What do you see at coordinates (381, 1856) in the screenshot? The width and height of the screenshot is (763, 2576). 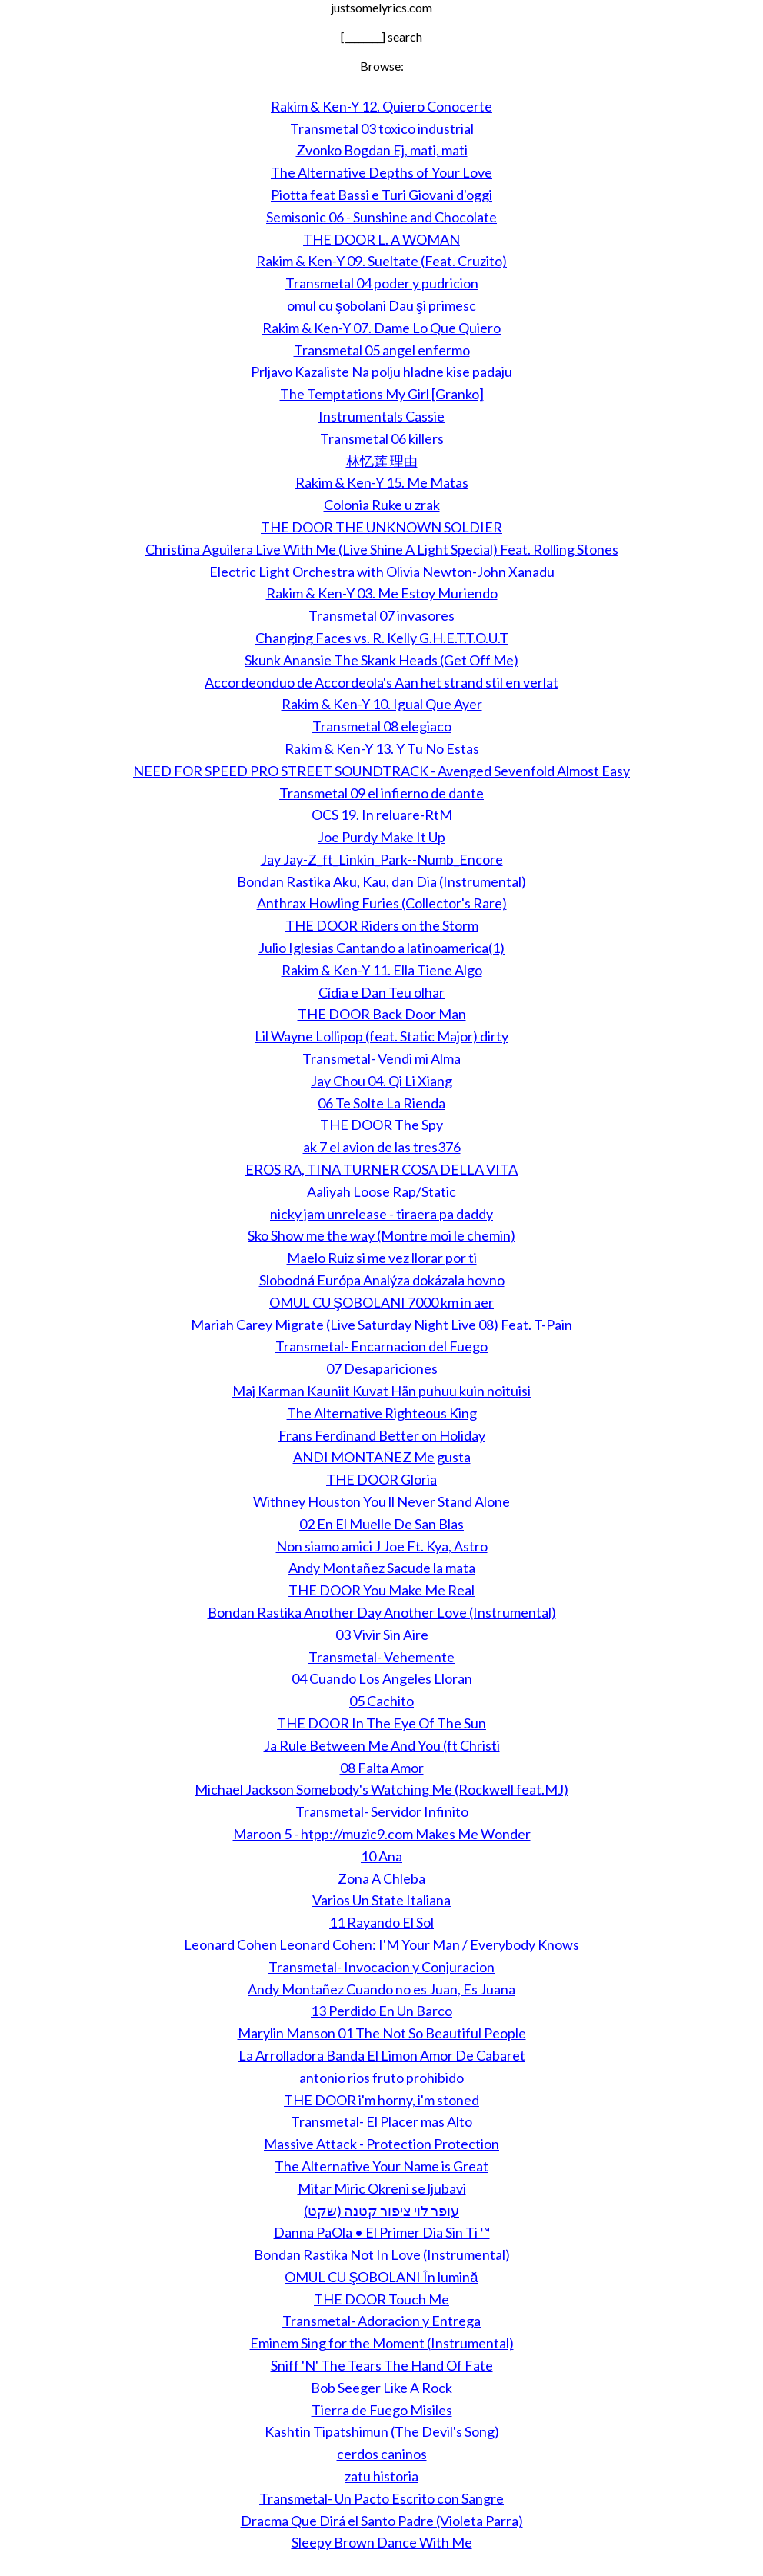 I see `10 Ana` at bounding box center [381, 1856].